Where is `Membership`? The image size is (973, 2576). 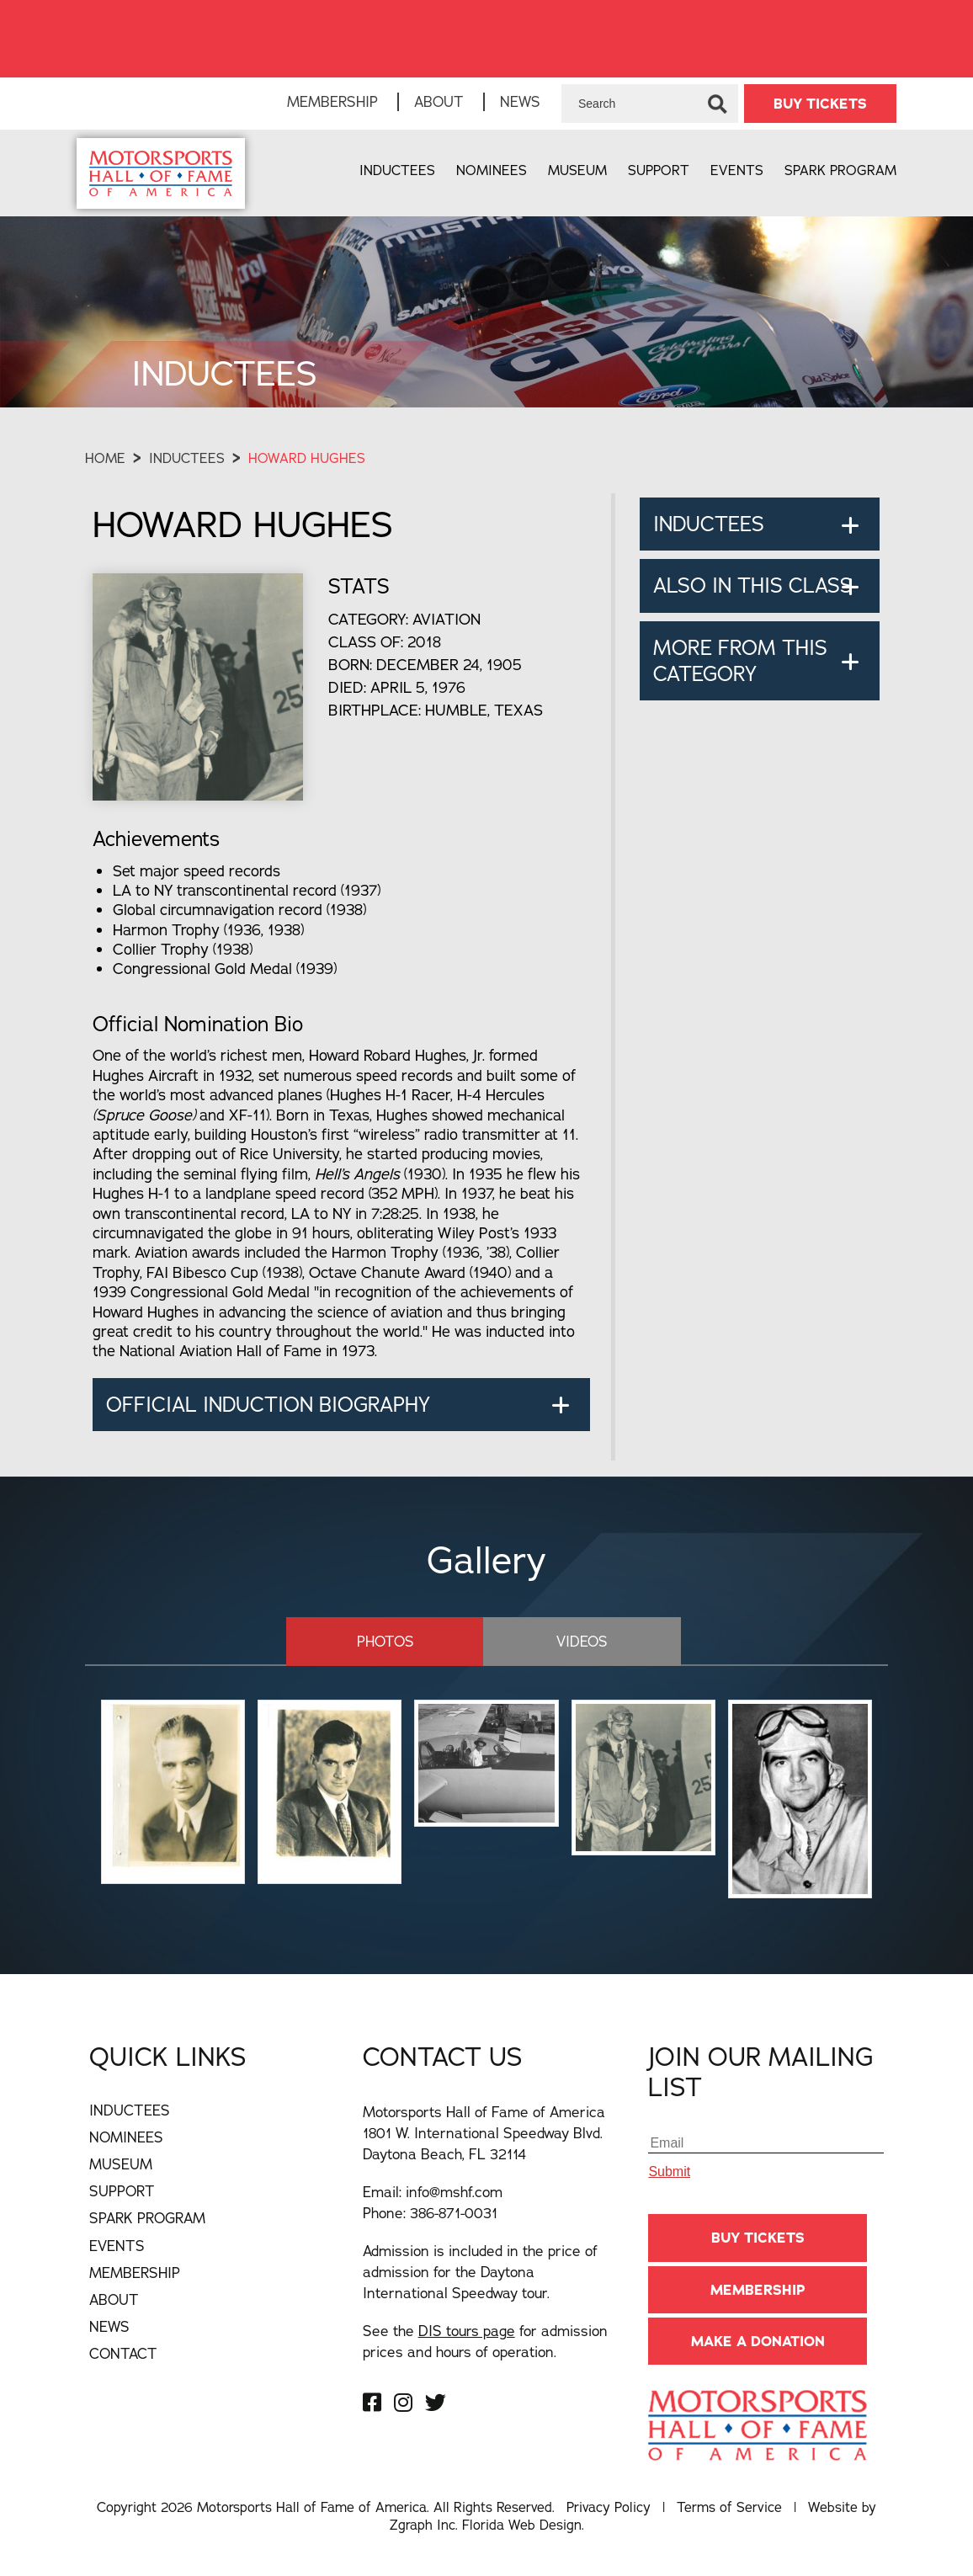 Membership is located at coordinates (332, 101).